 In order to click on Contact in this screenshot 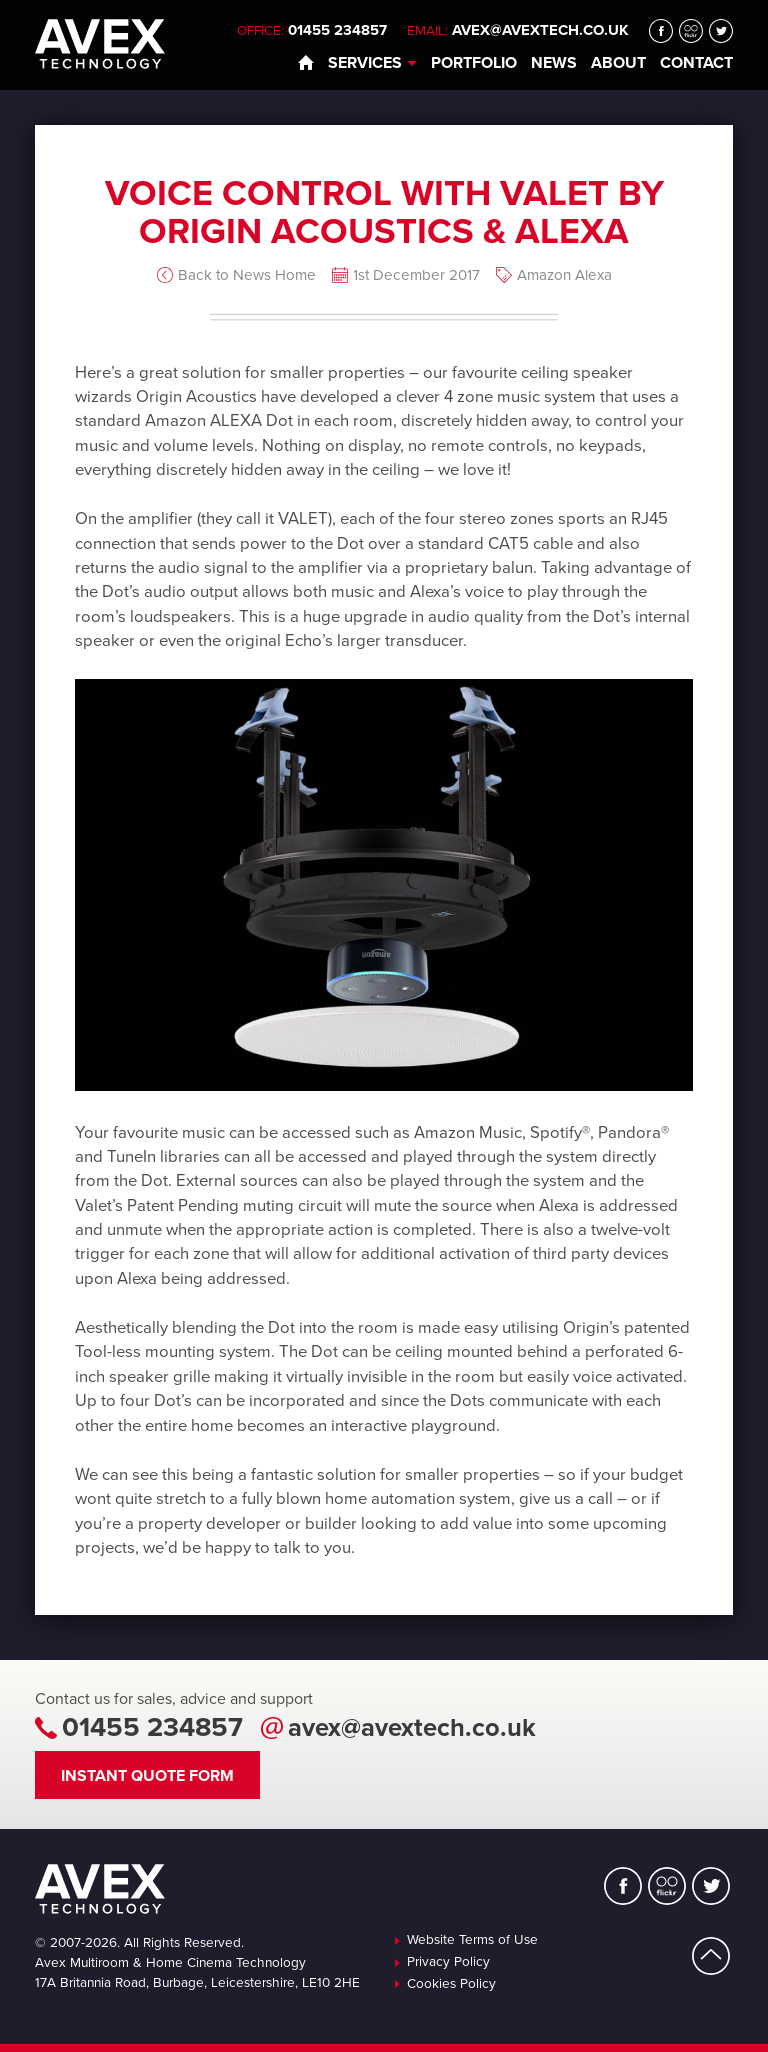, I will do `click(696, 63)`.